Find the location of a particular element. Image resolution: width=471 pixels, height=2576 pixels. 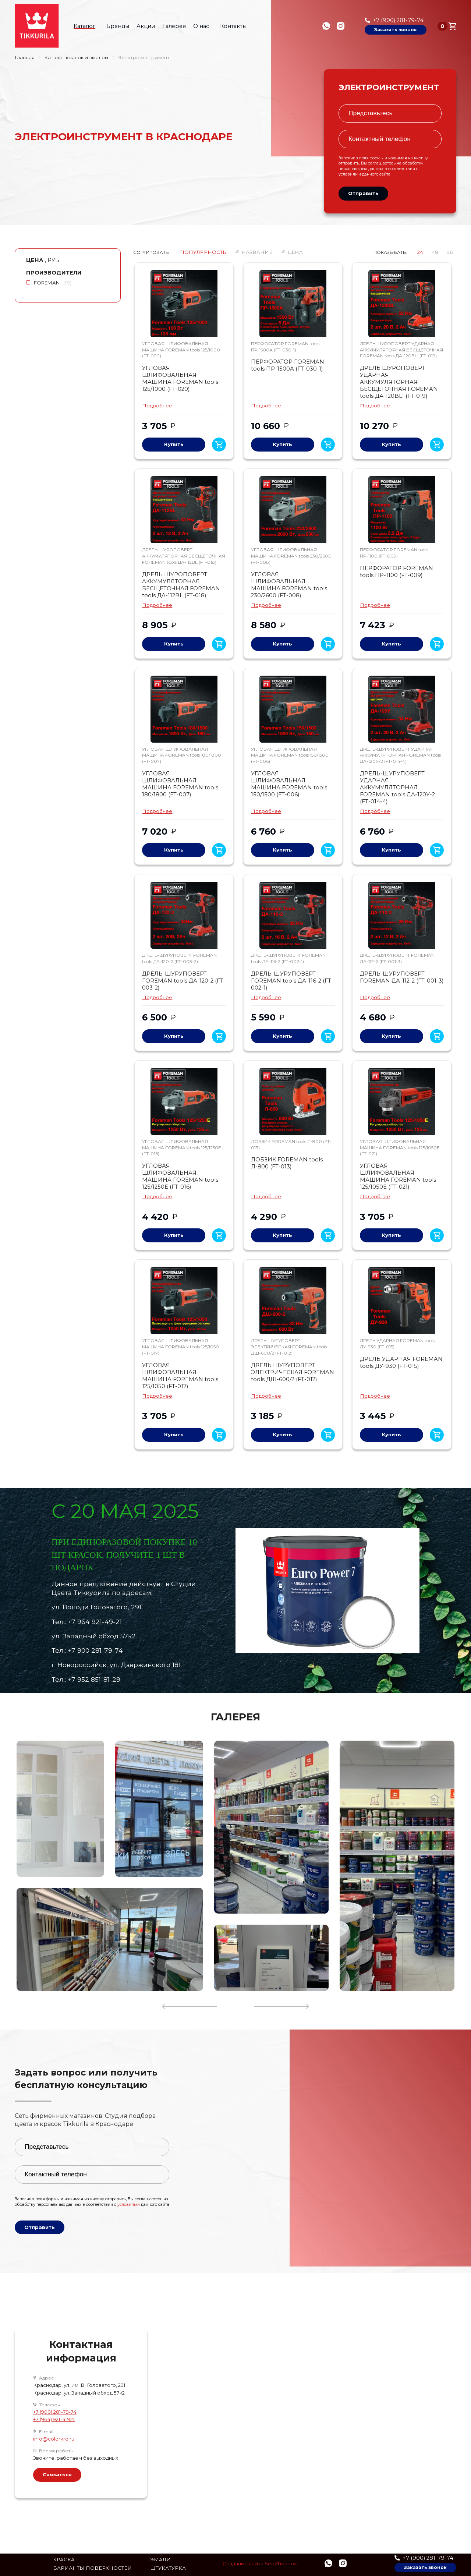

УГЛОВАЯ ШЛИФОВАЛЬНАЯ МАШИНА FOREMAN tools 125/1000 (FT-020) is located at coordinates (180, 378).